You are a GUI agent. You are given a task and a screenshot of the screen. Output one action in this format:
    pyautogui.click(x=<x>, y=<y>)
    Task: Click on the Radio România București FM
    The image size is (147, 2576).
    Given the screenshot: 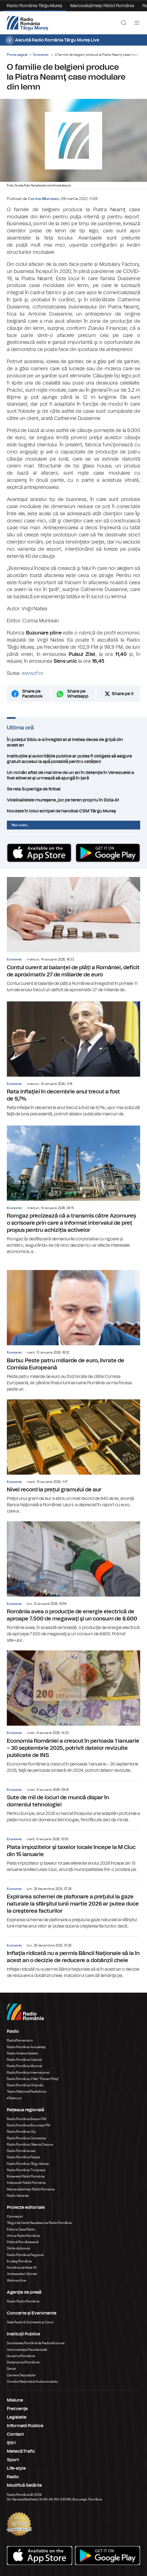 What is the action you would take?
    pyautogui.click(x=28, y=2125)
    